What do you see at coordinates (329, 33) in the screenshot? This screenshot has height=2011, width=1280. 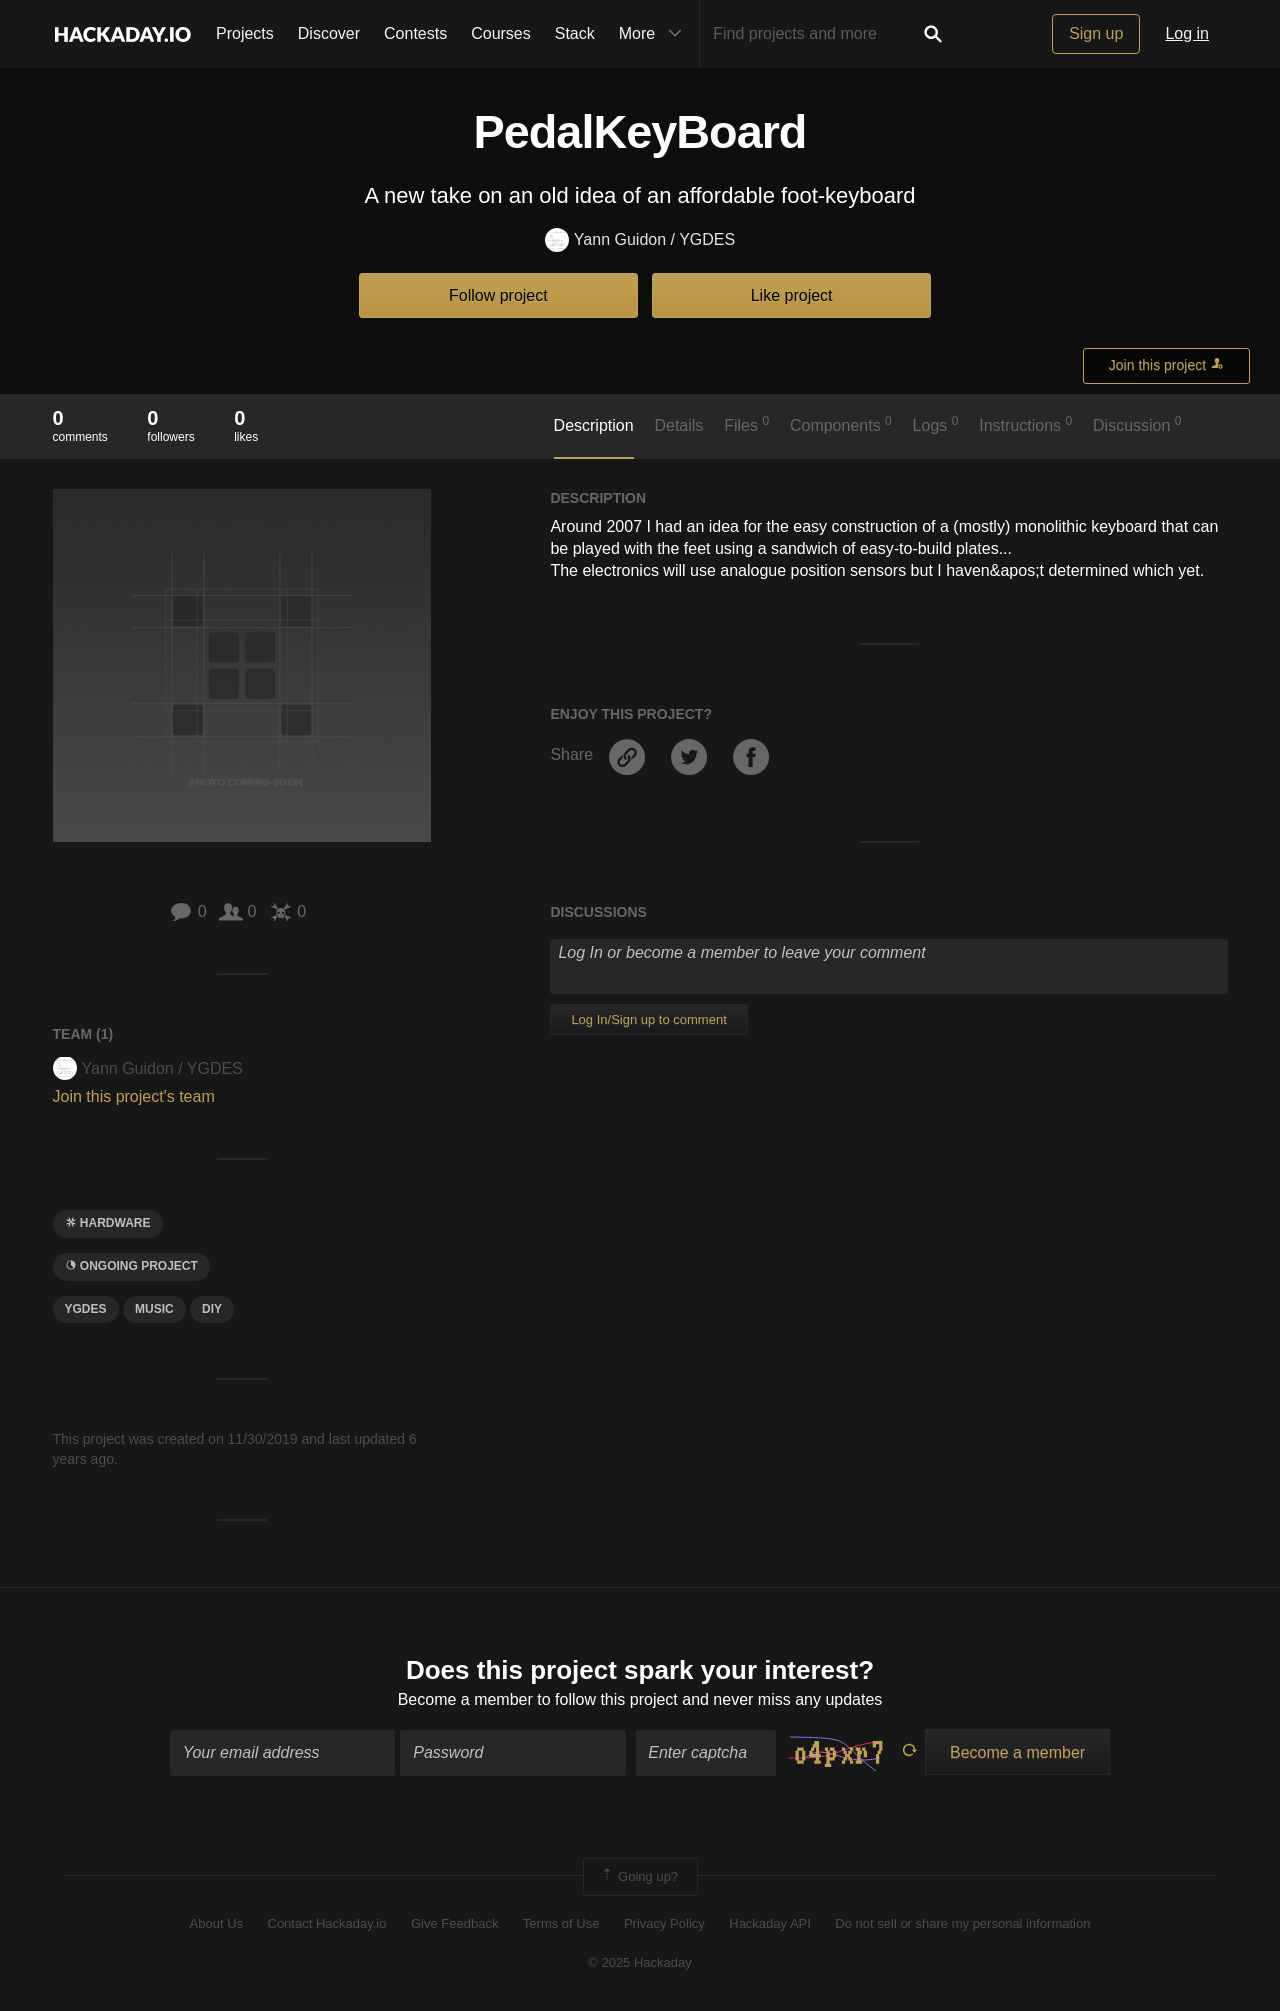 I see `Discover` at bounding box center [329, 33].